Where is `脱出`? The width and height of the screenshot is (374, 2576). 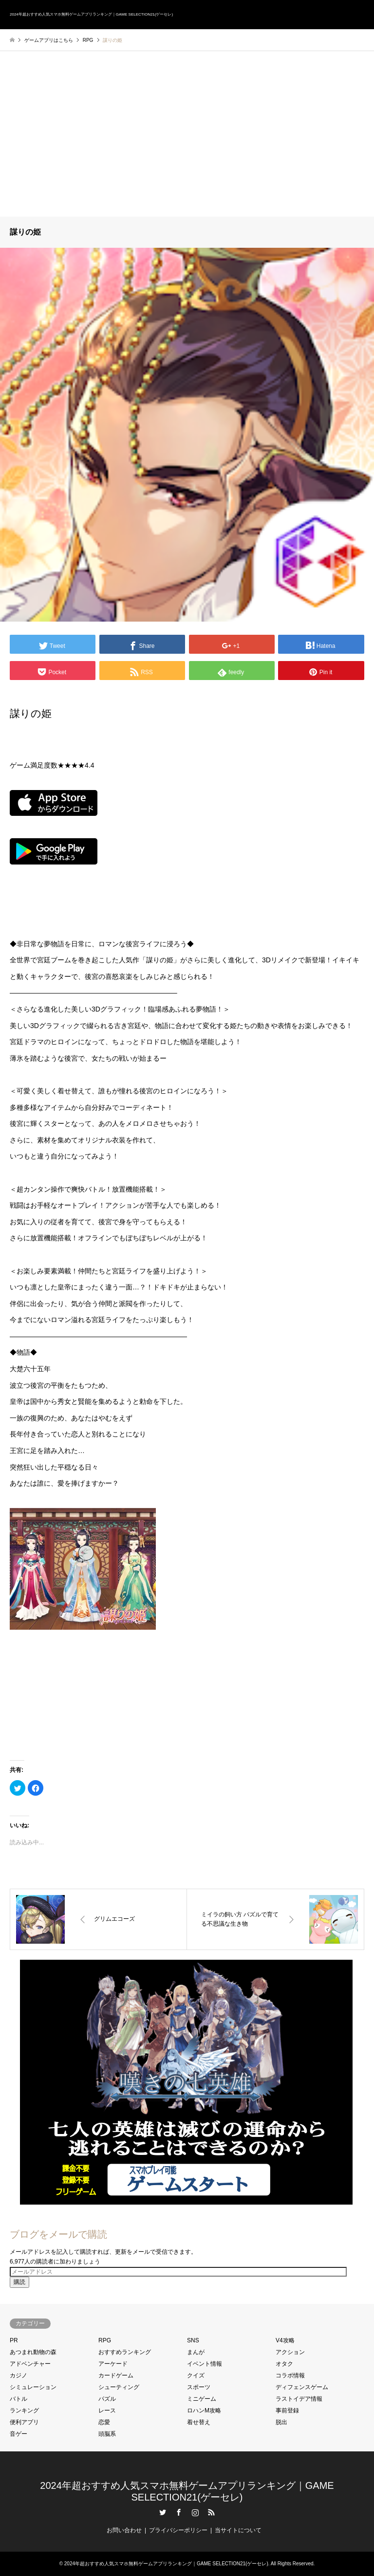 脱出 is located at coordinates (281, 2422).